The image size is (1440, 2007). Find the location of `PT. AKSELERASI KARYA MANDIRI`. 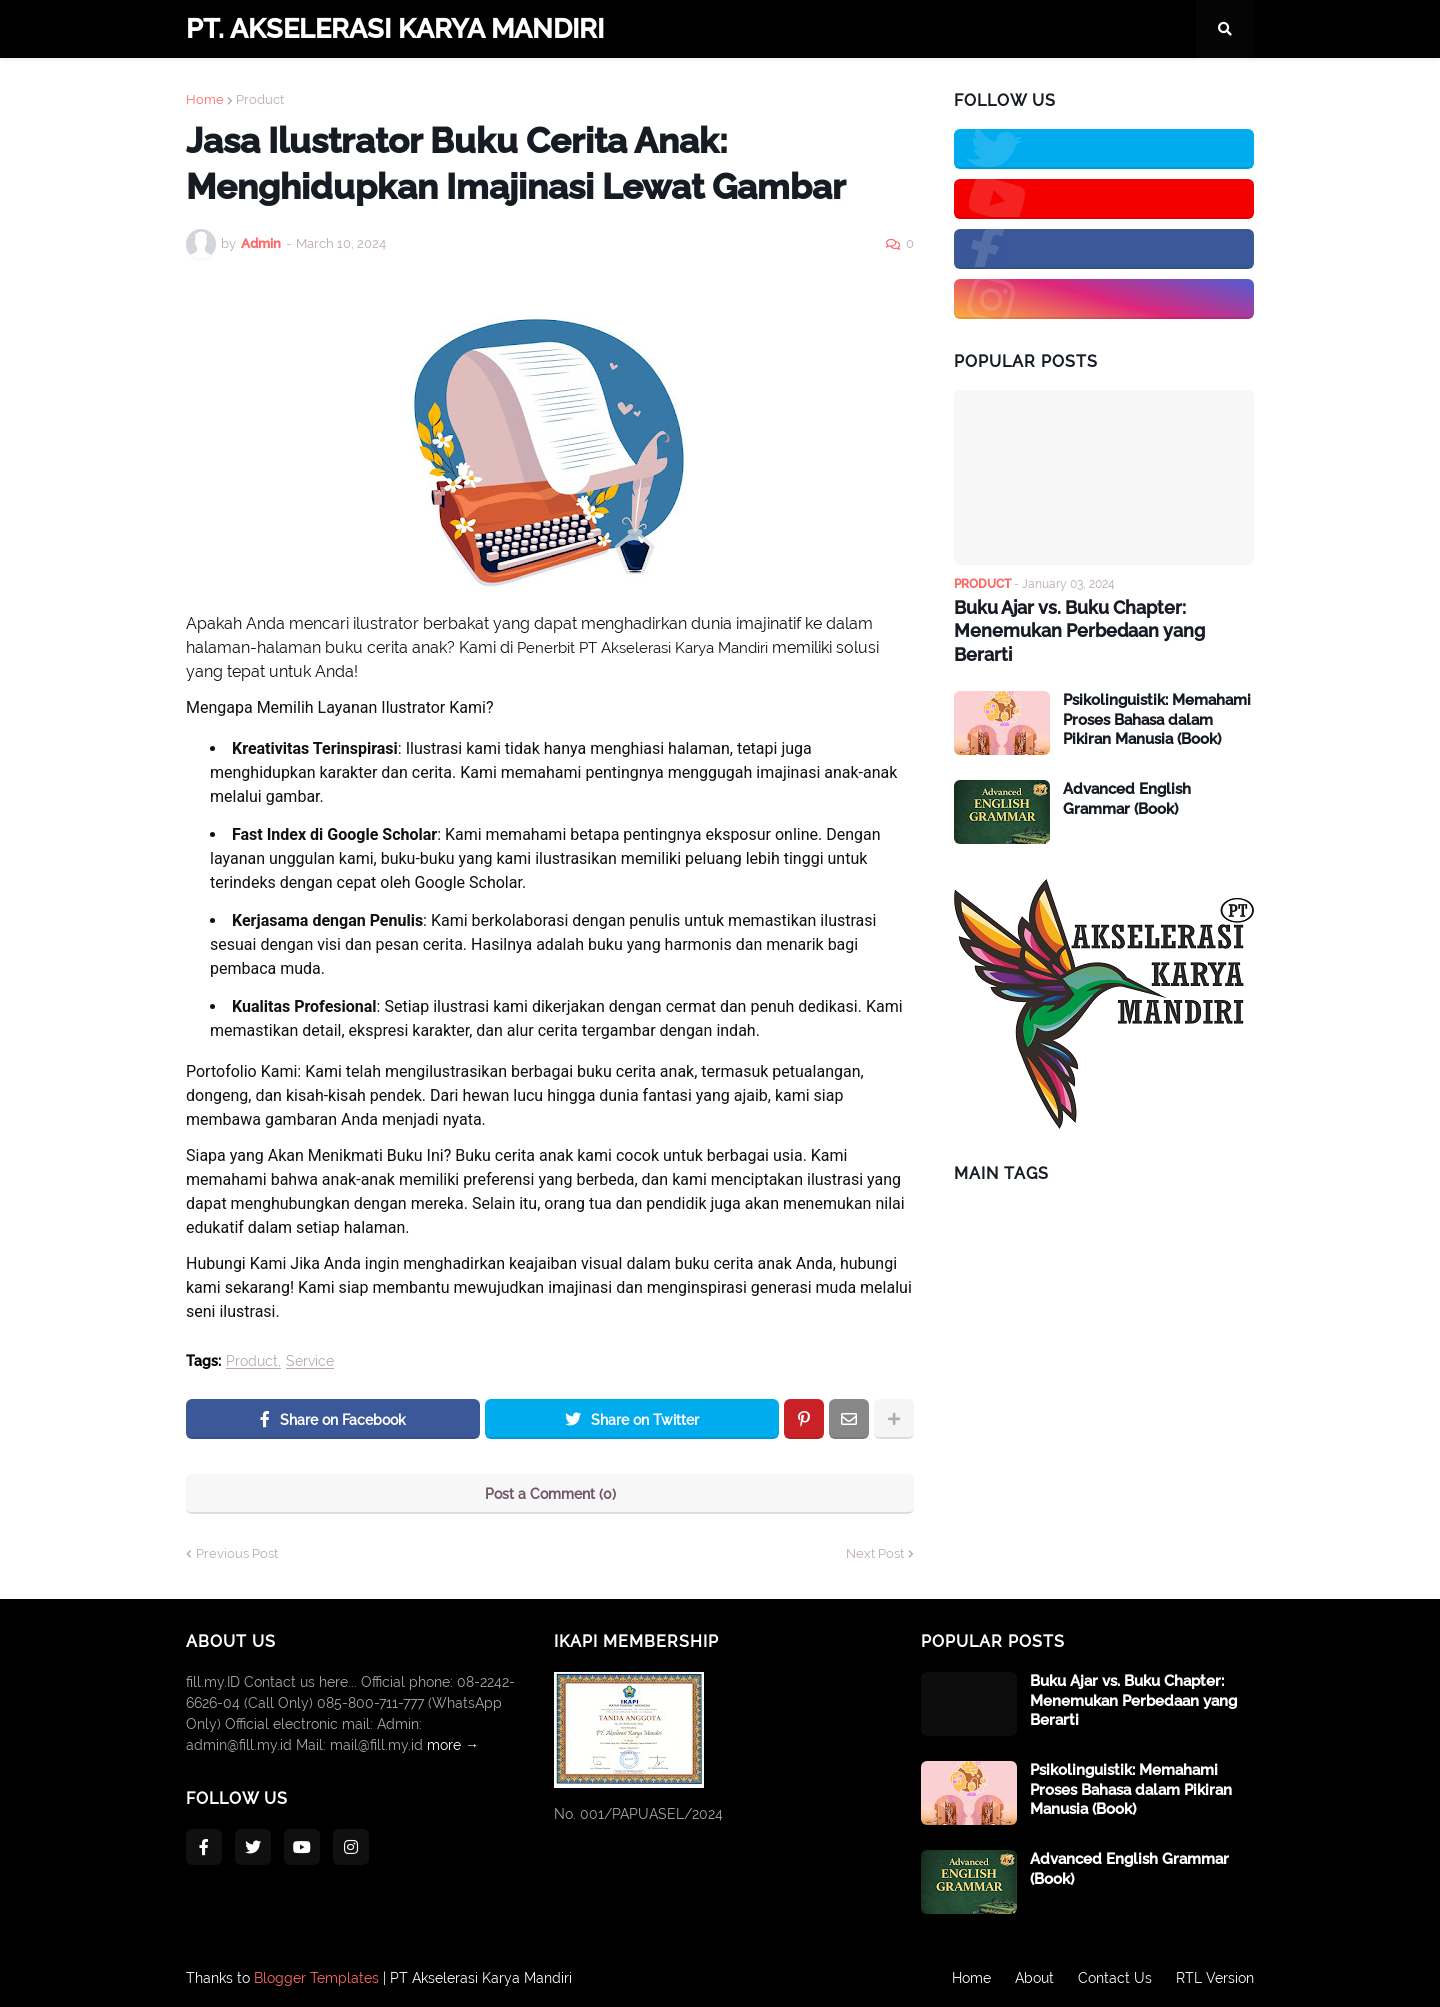

PT. AKSELERASI KARYA MANDIRI is located at coordinates (395, 28).